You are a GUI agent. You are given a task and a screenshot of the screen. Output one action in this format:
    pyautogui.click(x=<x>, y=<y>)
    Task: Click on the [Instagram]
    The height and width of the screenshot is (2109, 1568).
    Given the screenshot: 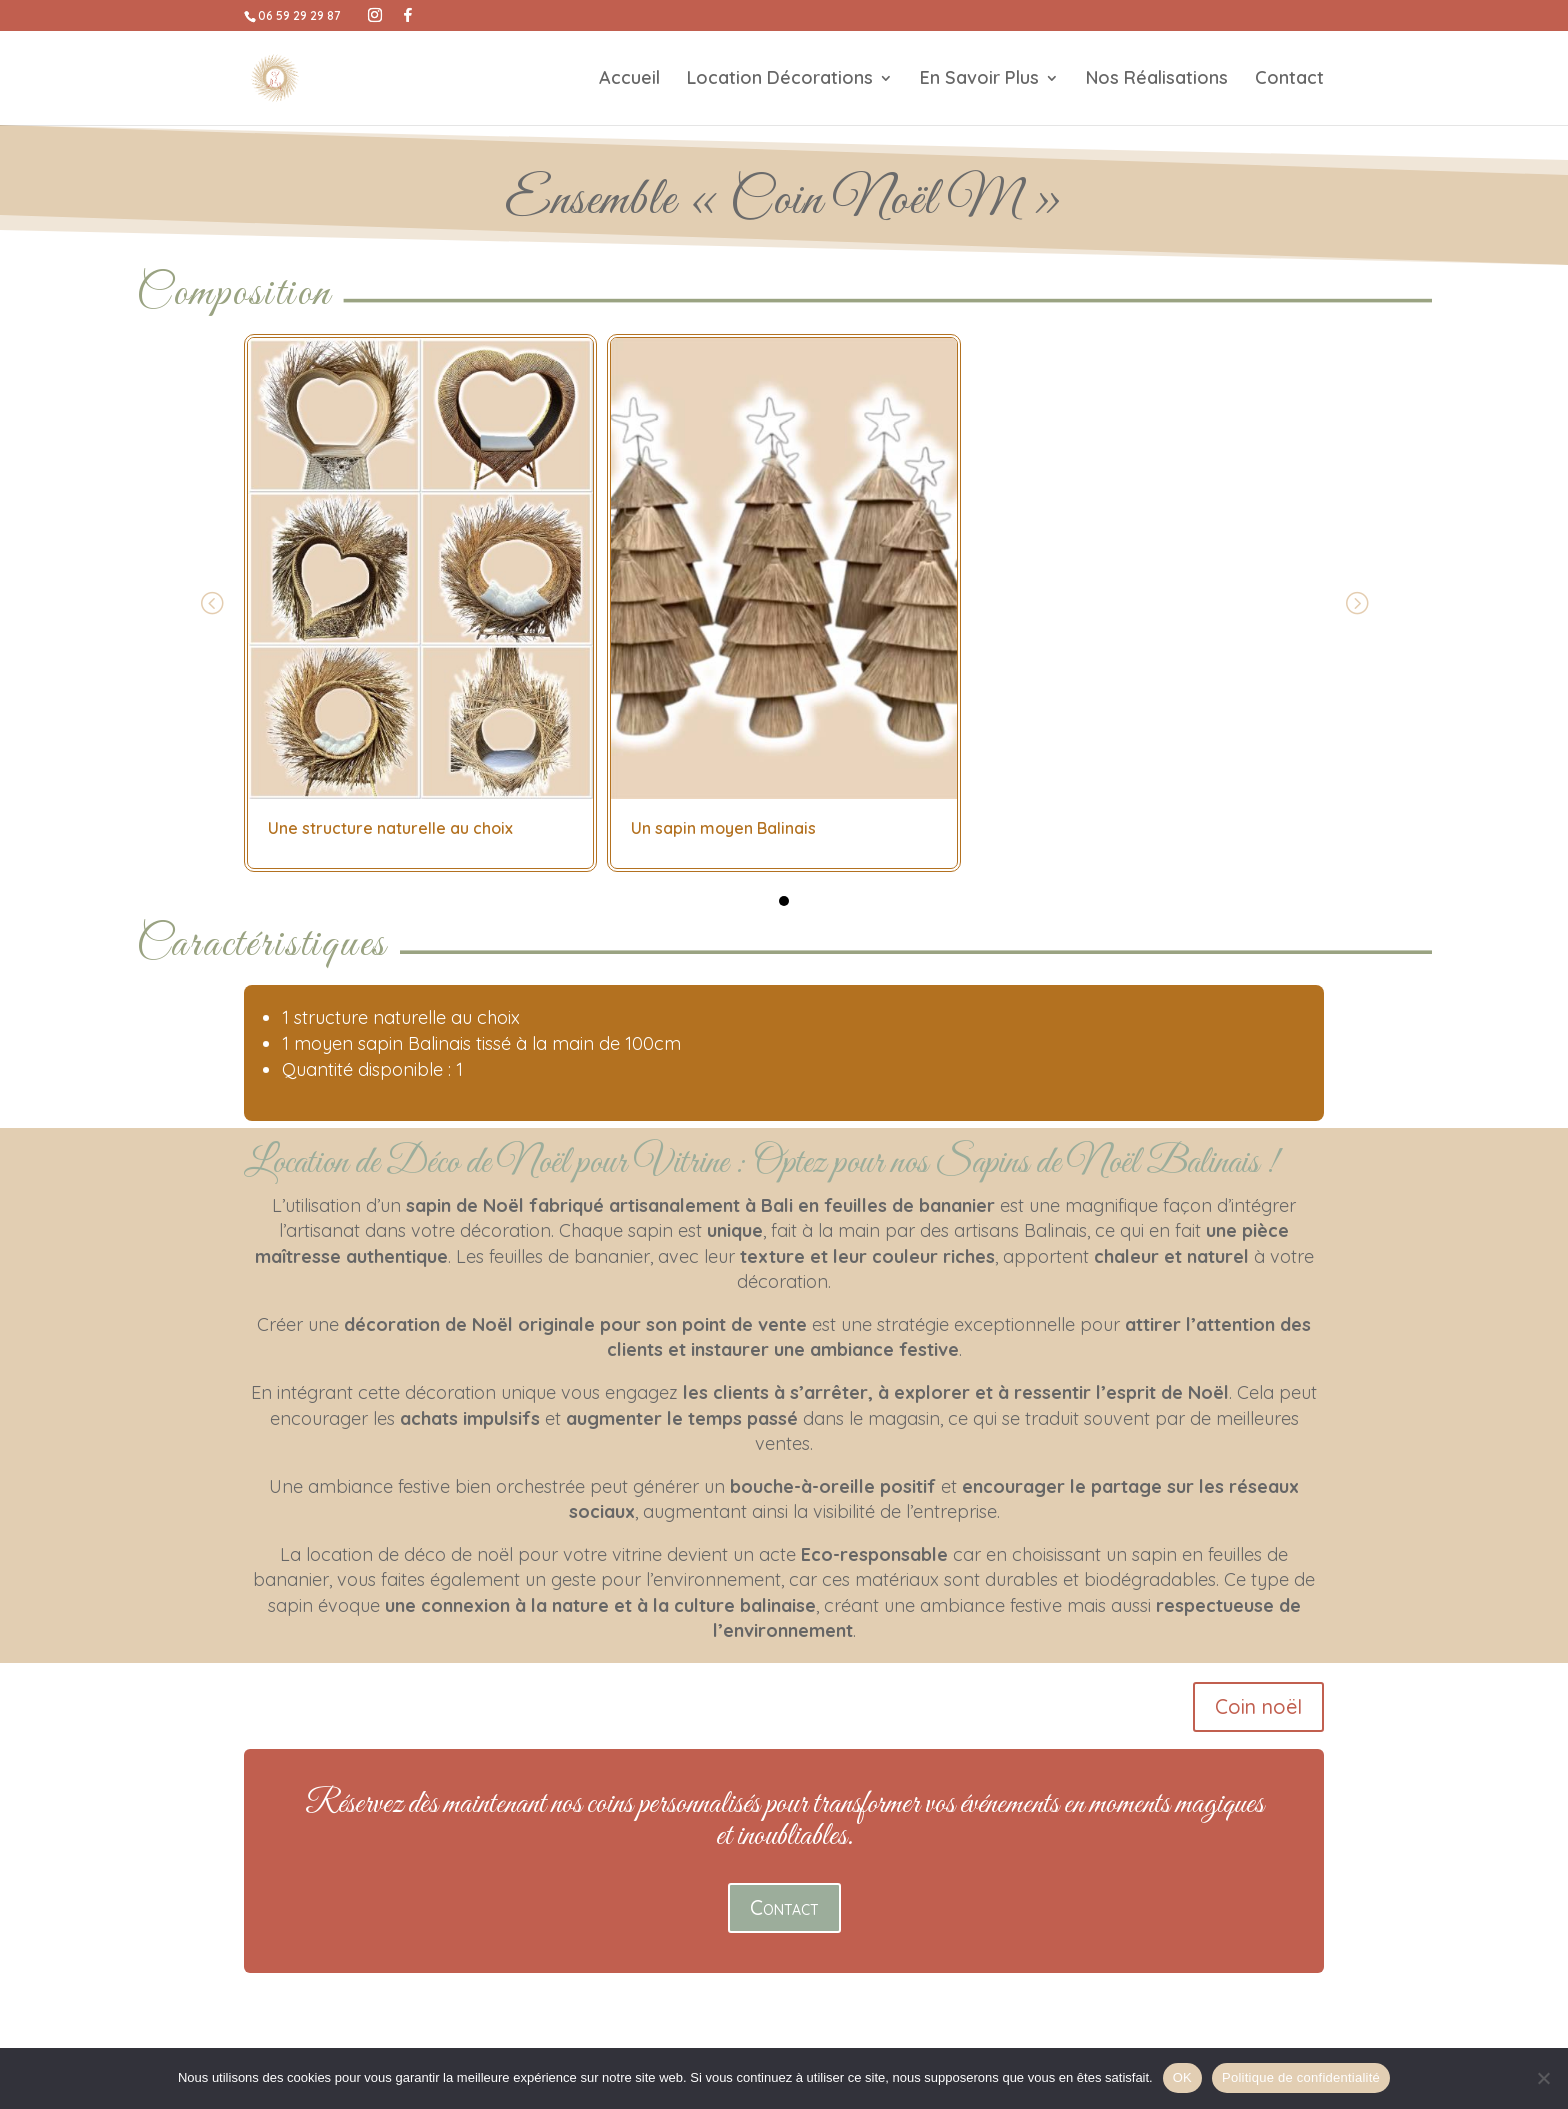 What is the action you would take?
    pyautogui.click(x=375, y=15)
    